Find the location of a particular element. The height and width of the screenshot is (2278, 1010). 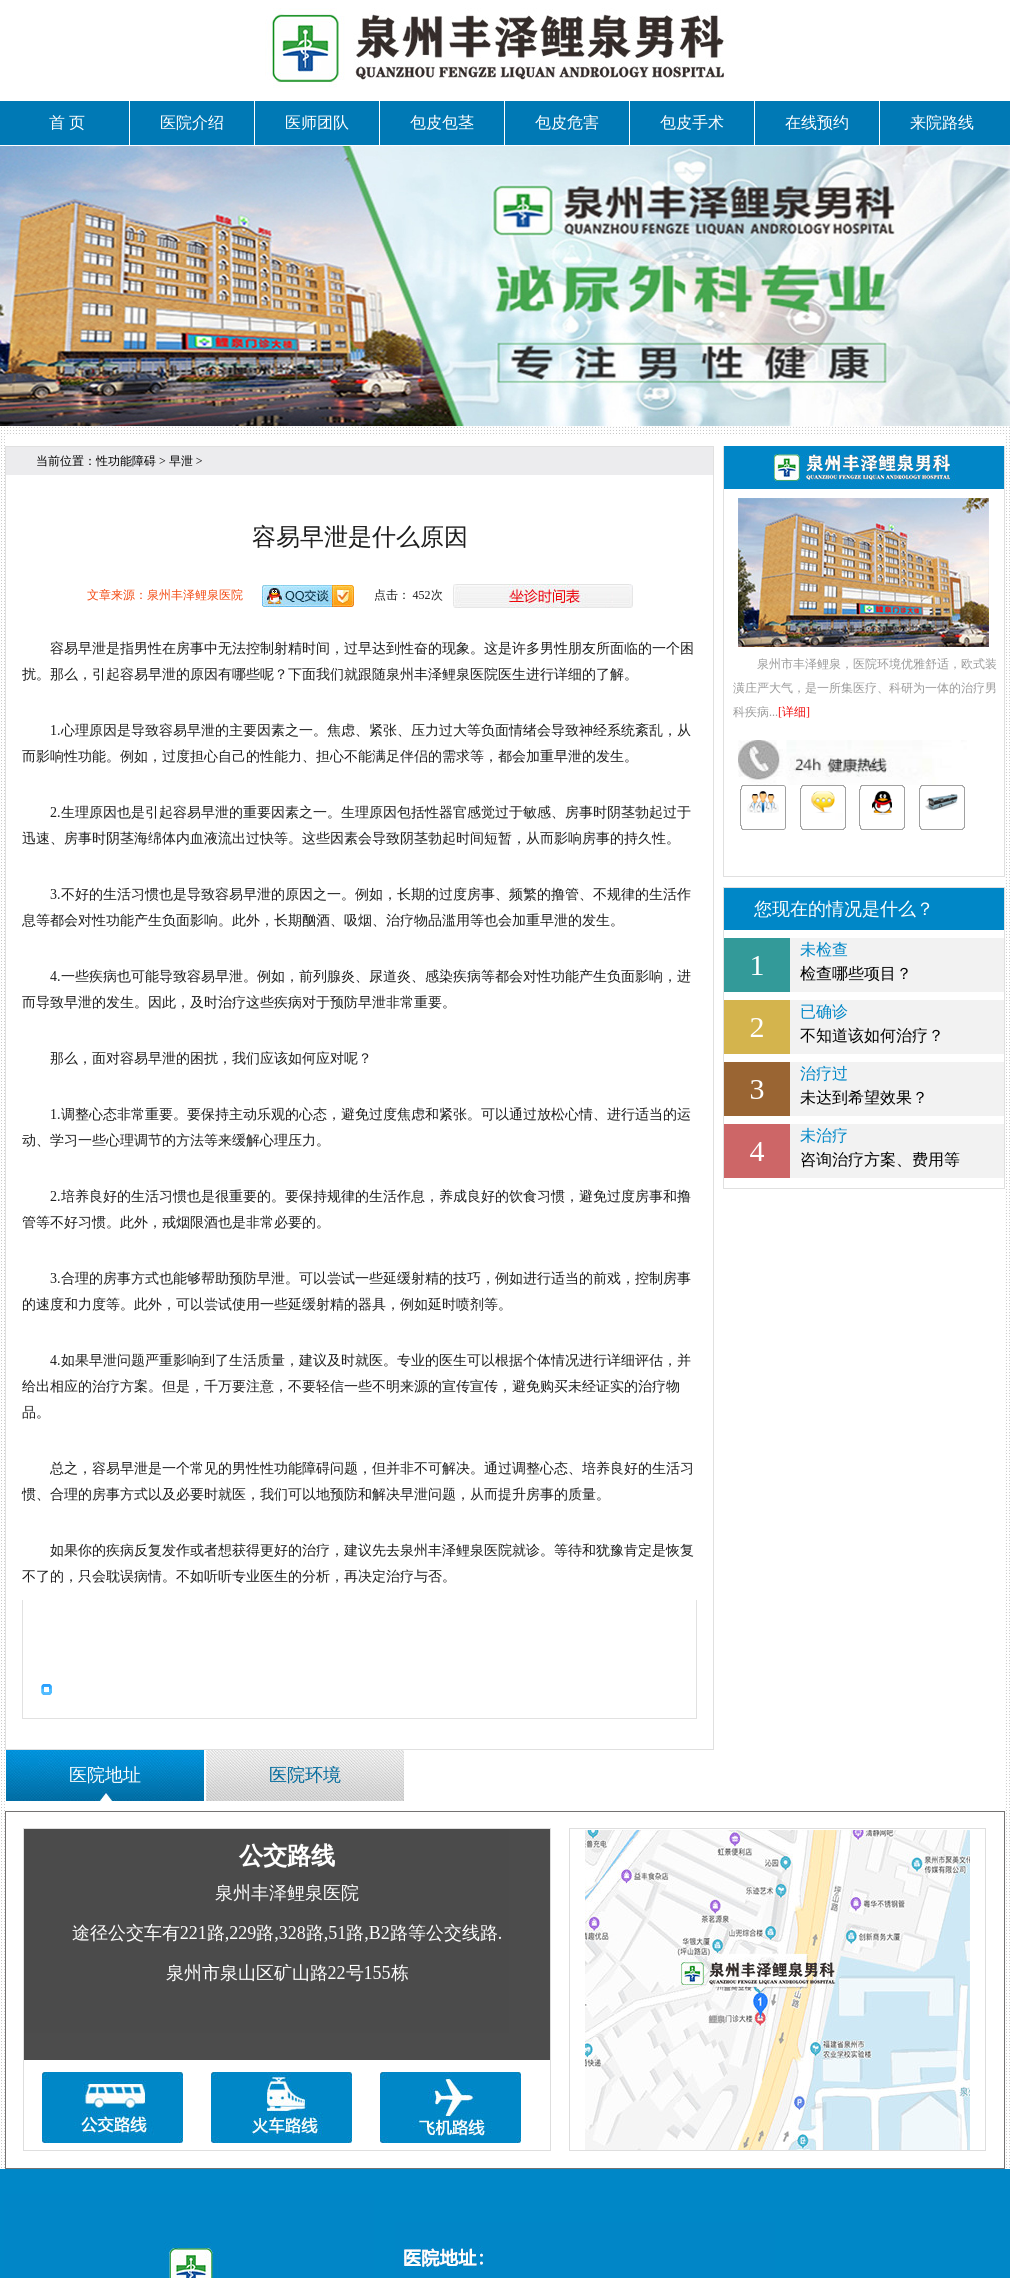

早泄 is located at coordinates (181, 461).